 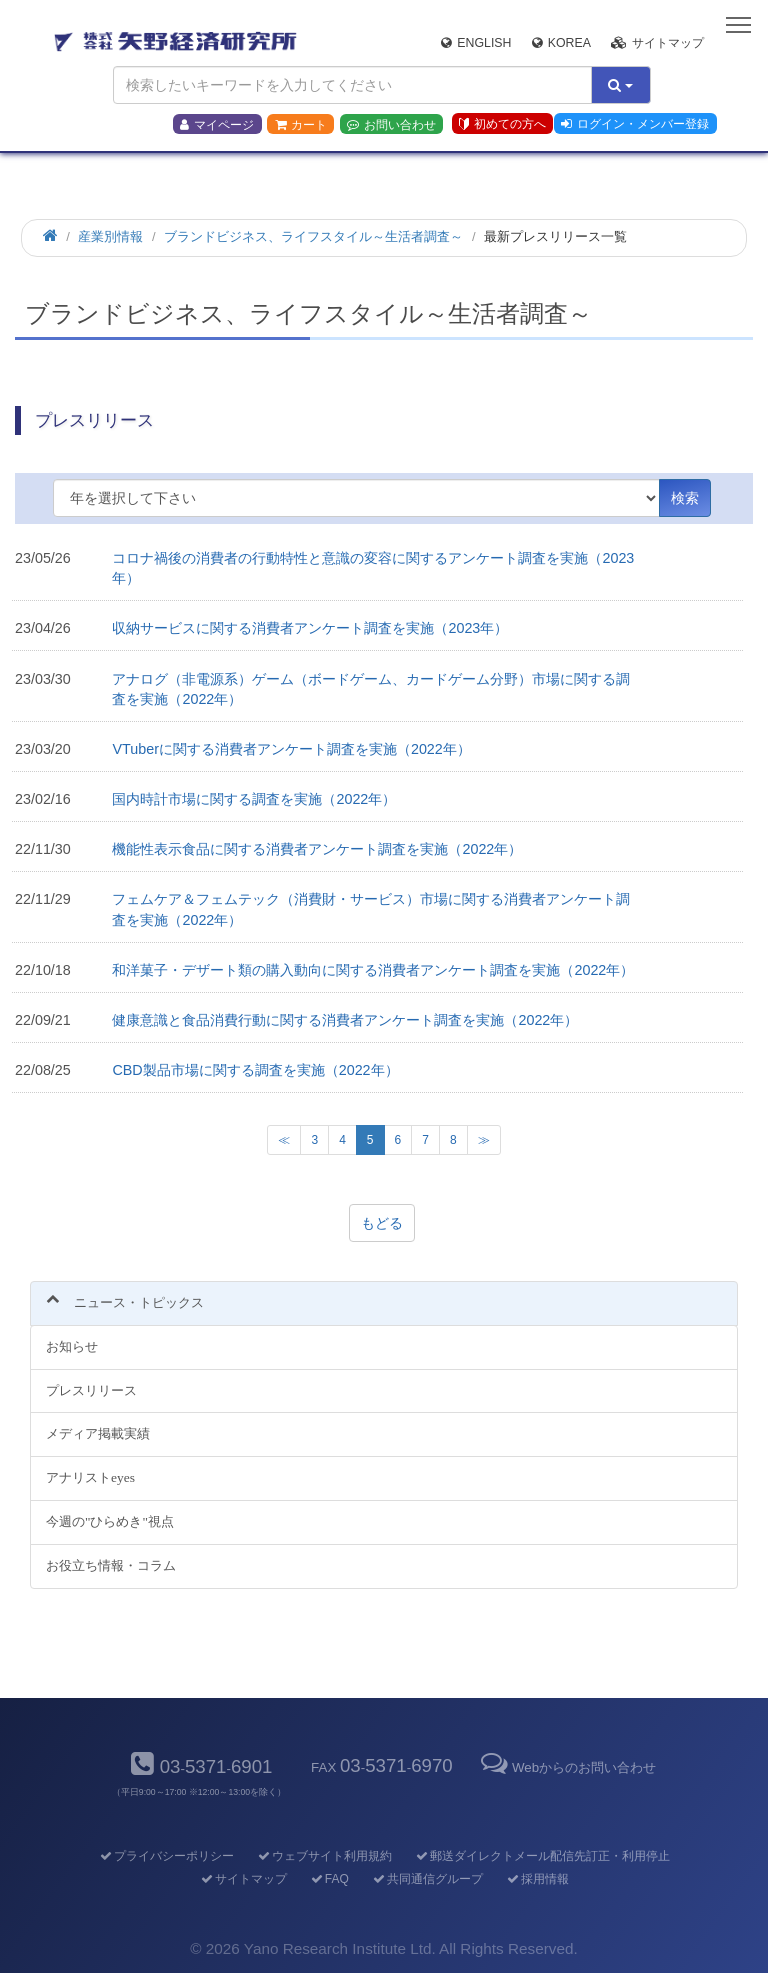 What do you see at coordinates (657, 43) in the screenshot?
I see `サイトマップ` at bounding box center [657, 43].